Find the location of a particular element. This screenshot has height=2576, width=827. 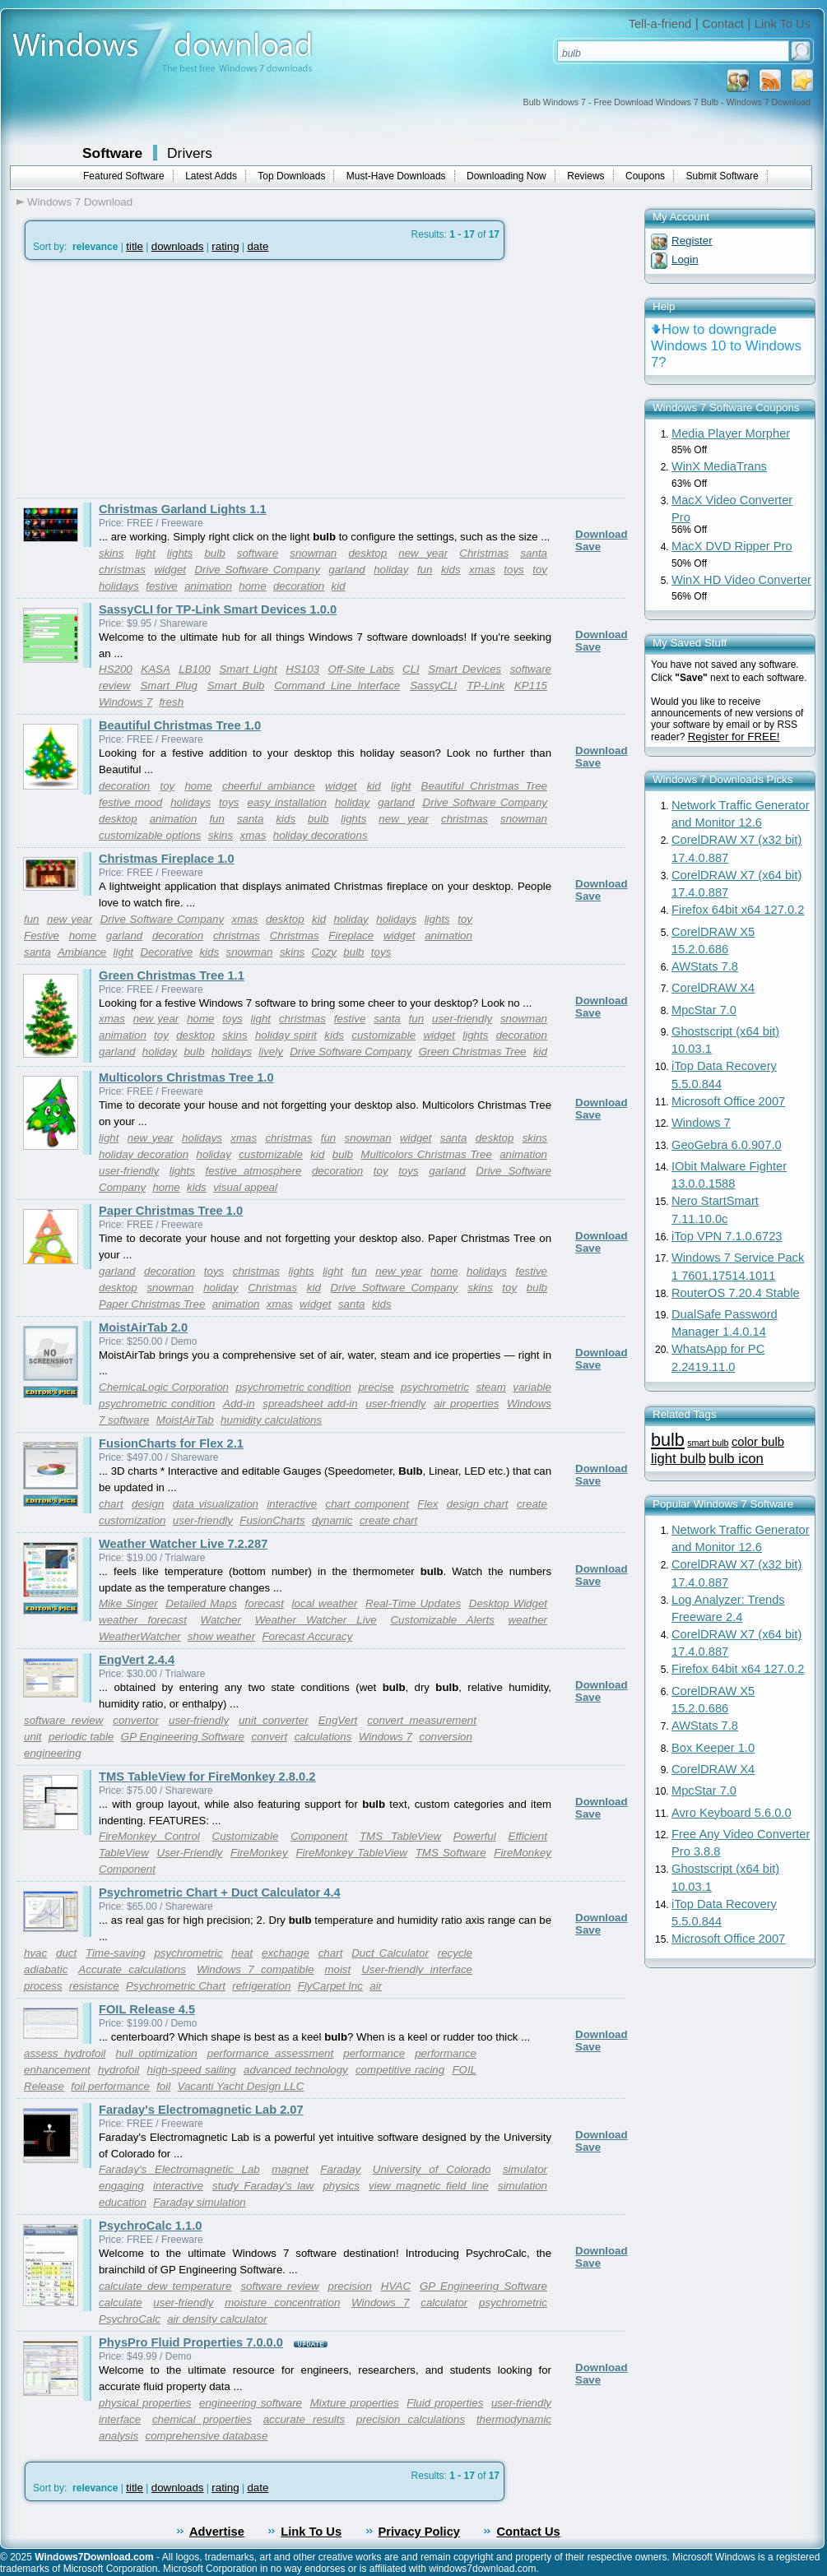

iTop VPN 7.1.0.6723 is located at coordinates (726, 1236).